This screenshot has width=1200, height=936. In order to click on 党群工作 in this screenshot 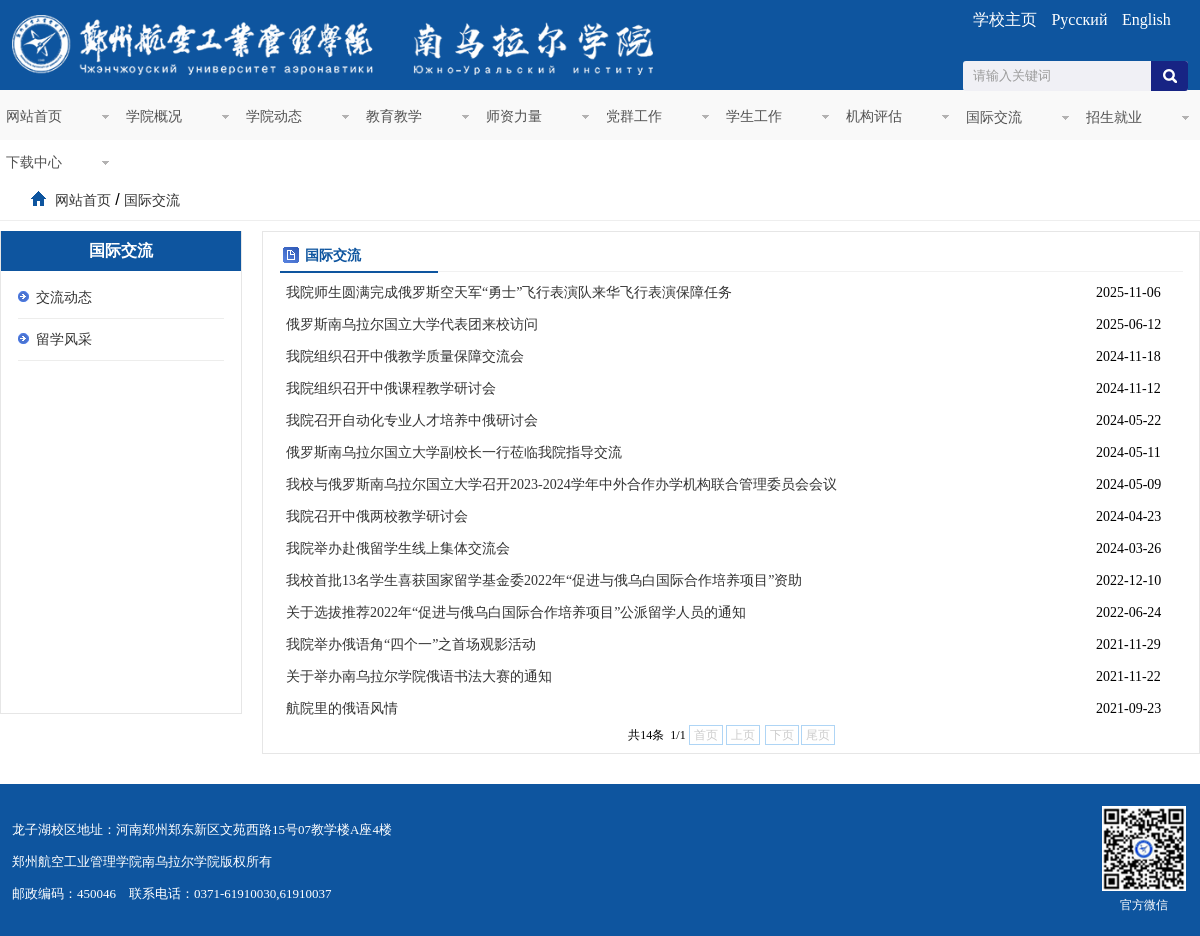, I will do `click(634, 116)`.